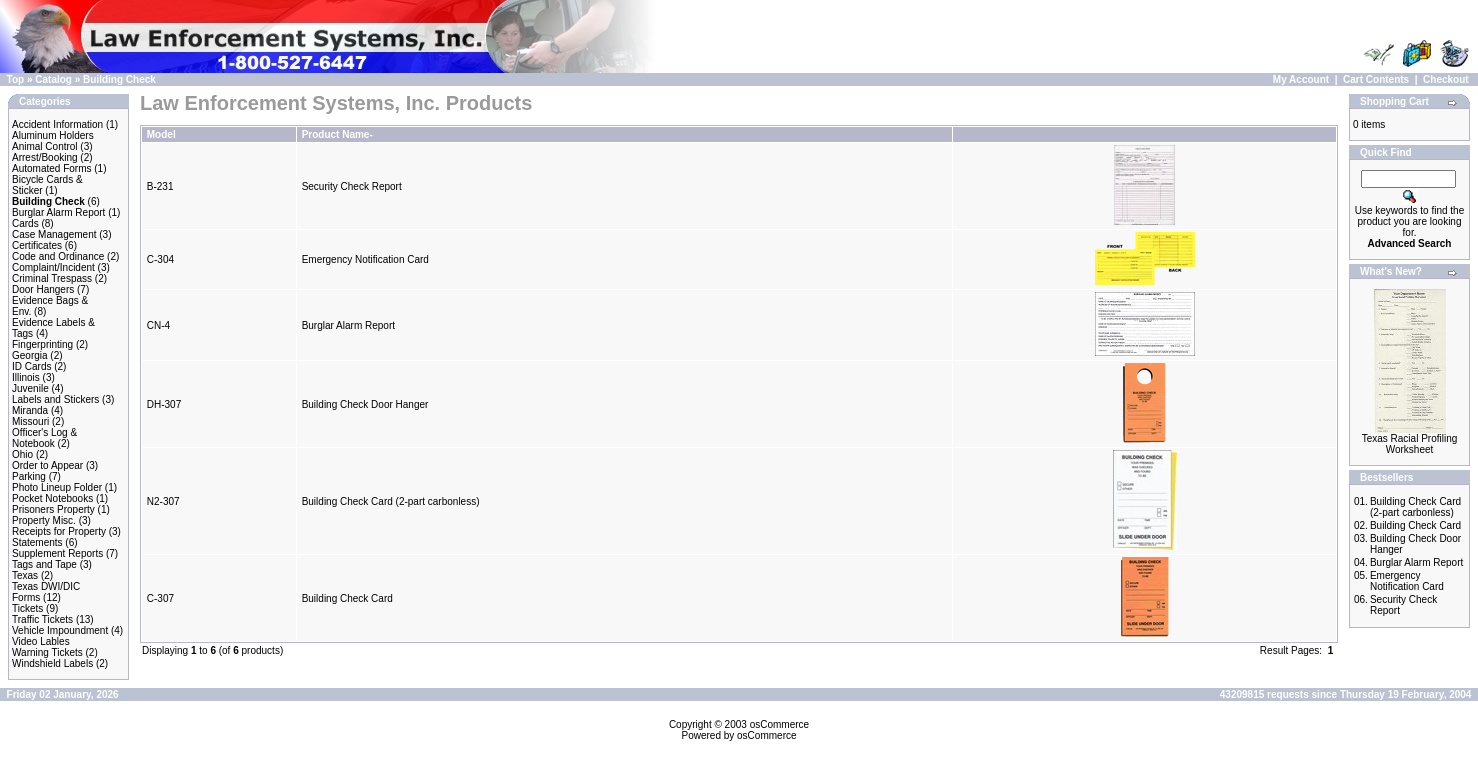  I want to click on Miranda, so click(30, 410).